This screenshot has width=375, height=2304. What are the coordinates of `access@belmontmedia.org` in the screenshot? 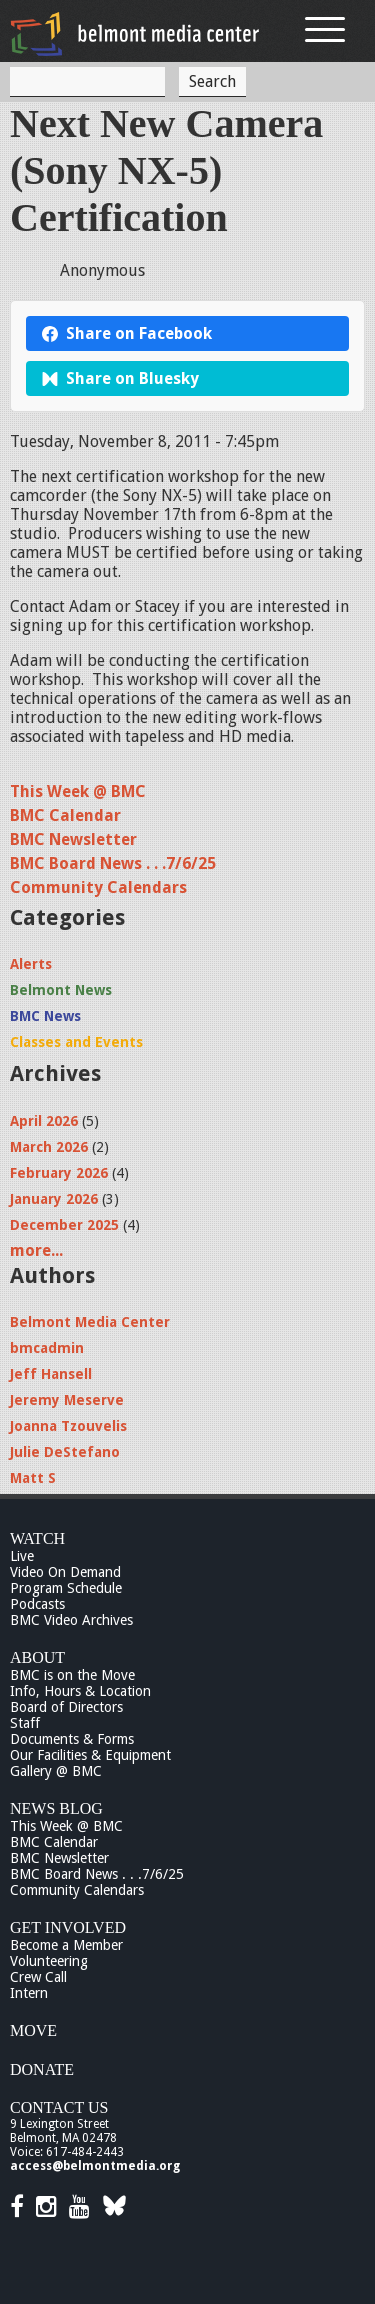 It's located at (95, 2166).